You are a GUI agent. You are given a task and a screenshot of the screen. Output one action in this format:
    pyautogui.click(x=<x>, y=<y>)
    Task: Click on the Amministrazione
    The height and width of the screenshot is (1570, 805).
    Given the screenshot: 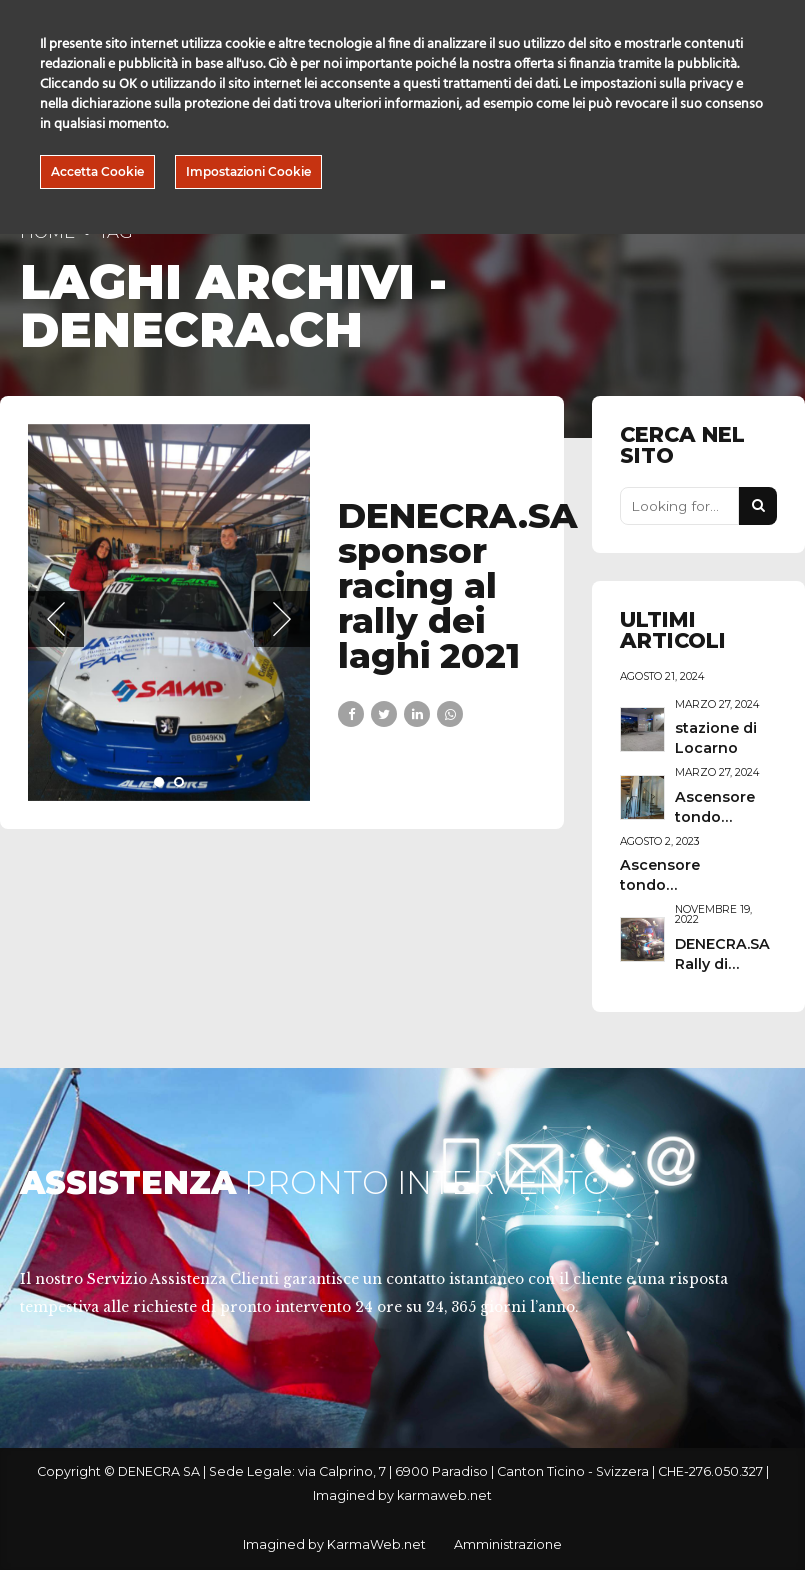 What is the action you would take?
    pyautogui.click(x=508, y=1544)
    